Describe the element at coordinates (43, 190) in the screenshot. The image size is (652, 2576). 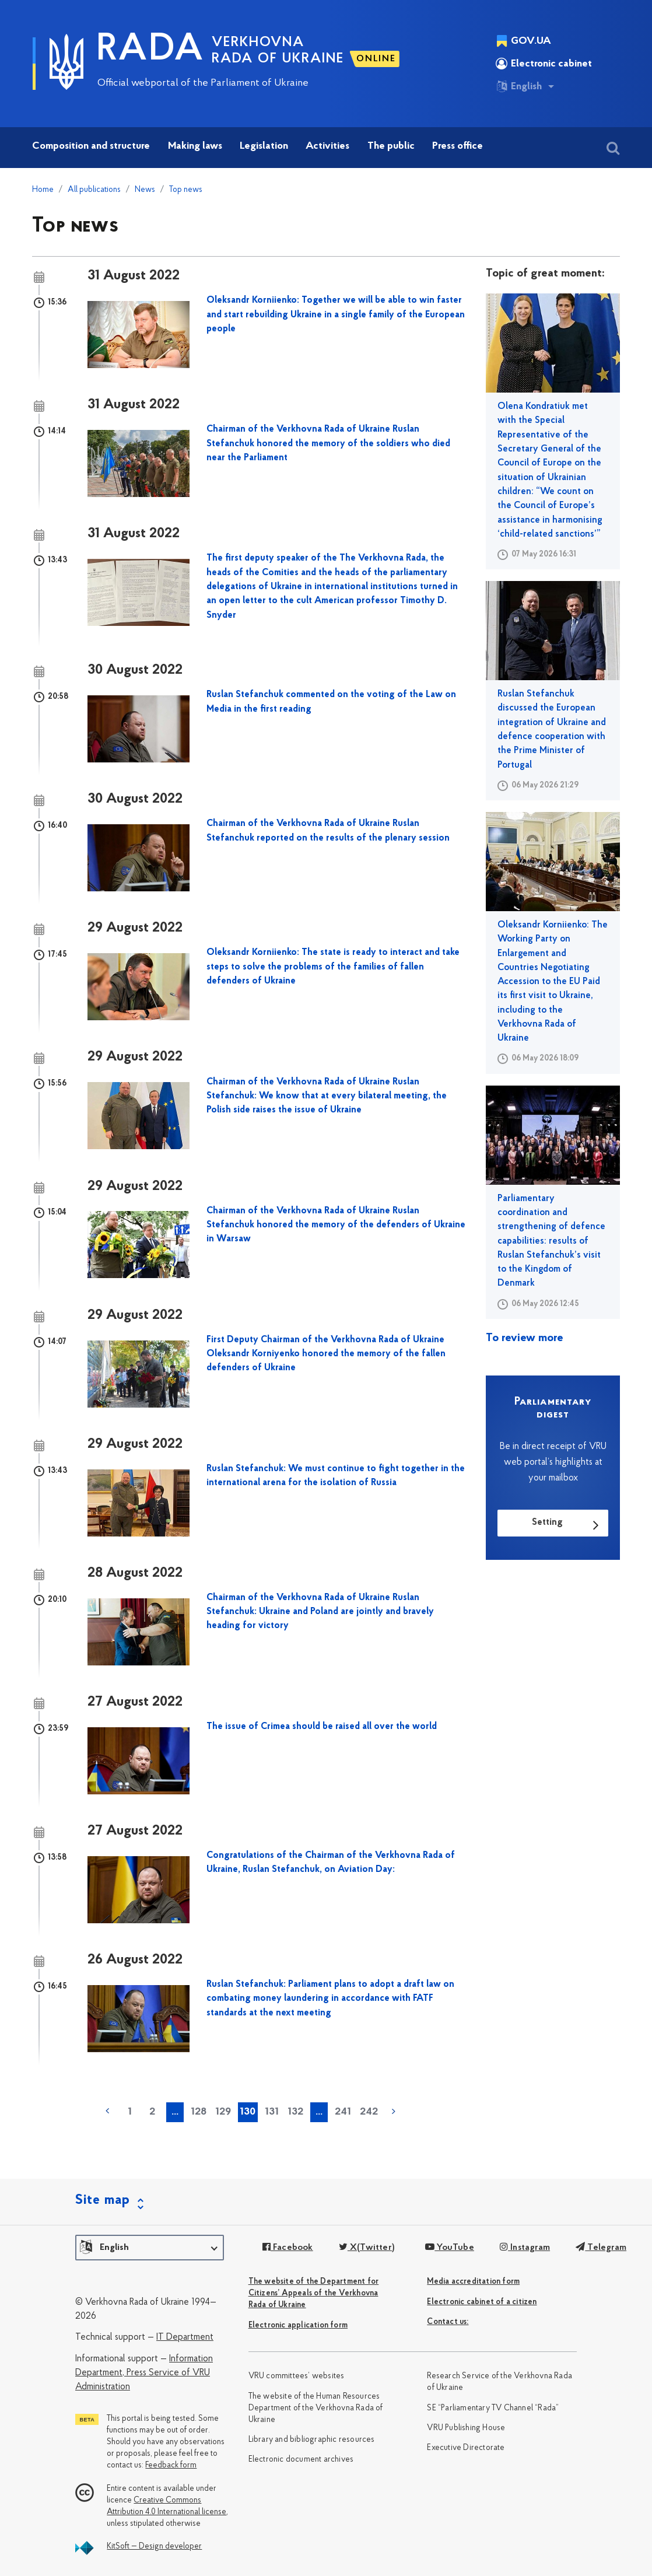
I see `Home` at that location.